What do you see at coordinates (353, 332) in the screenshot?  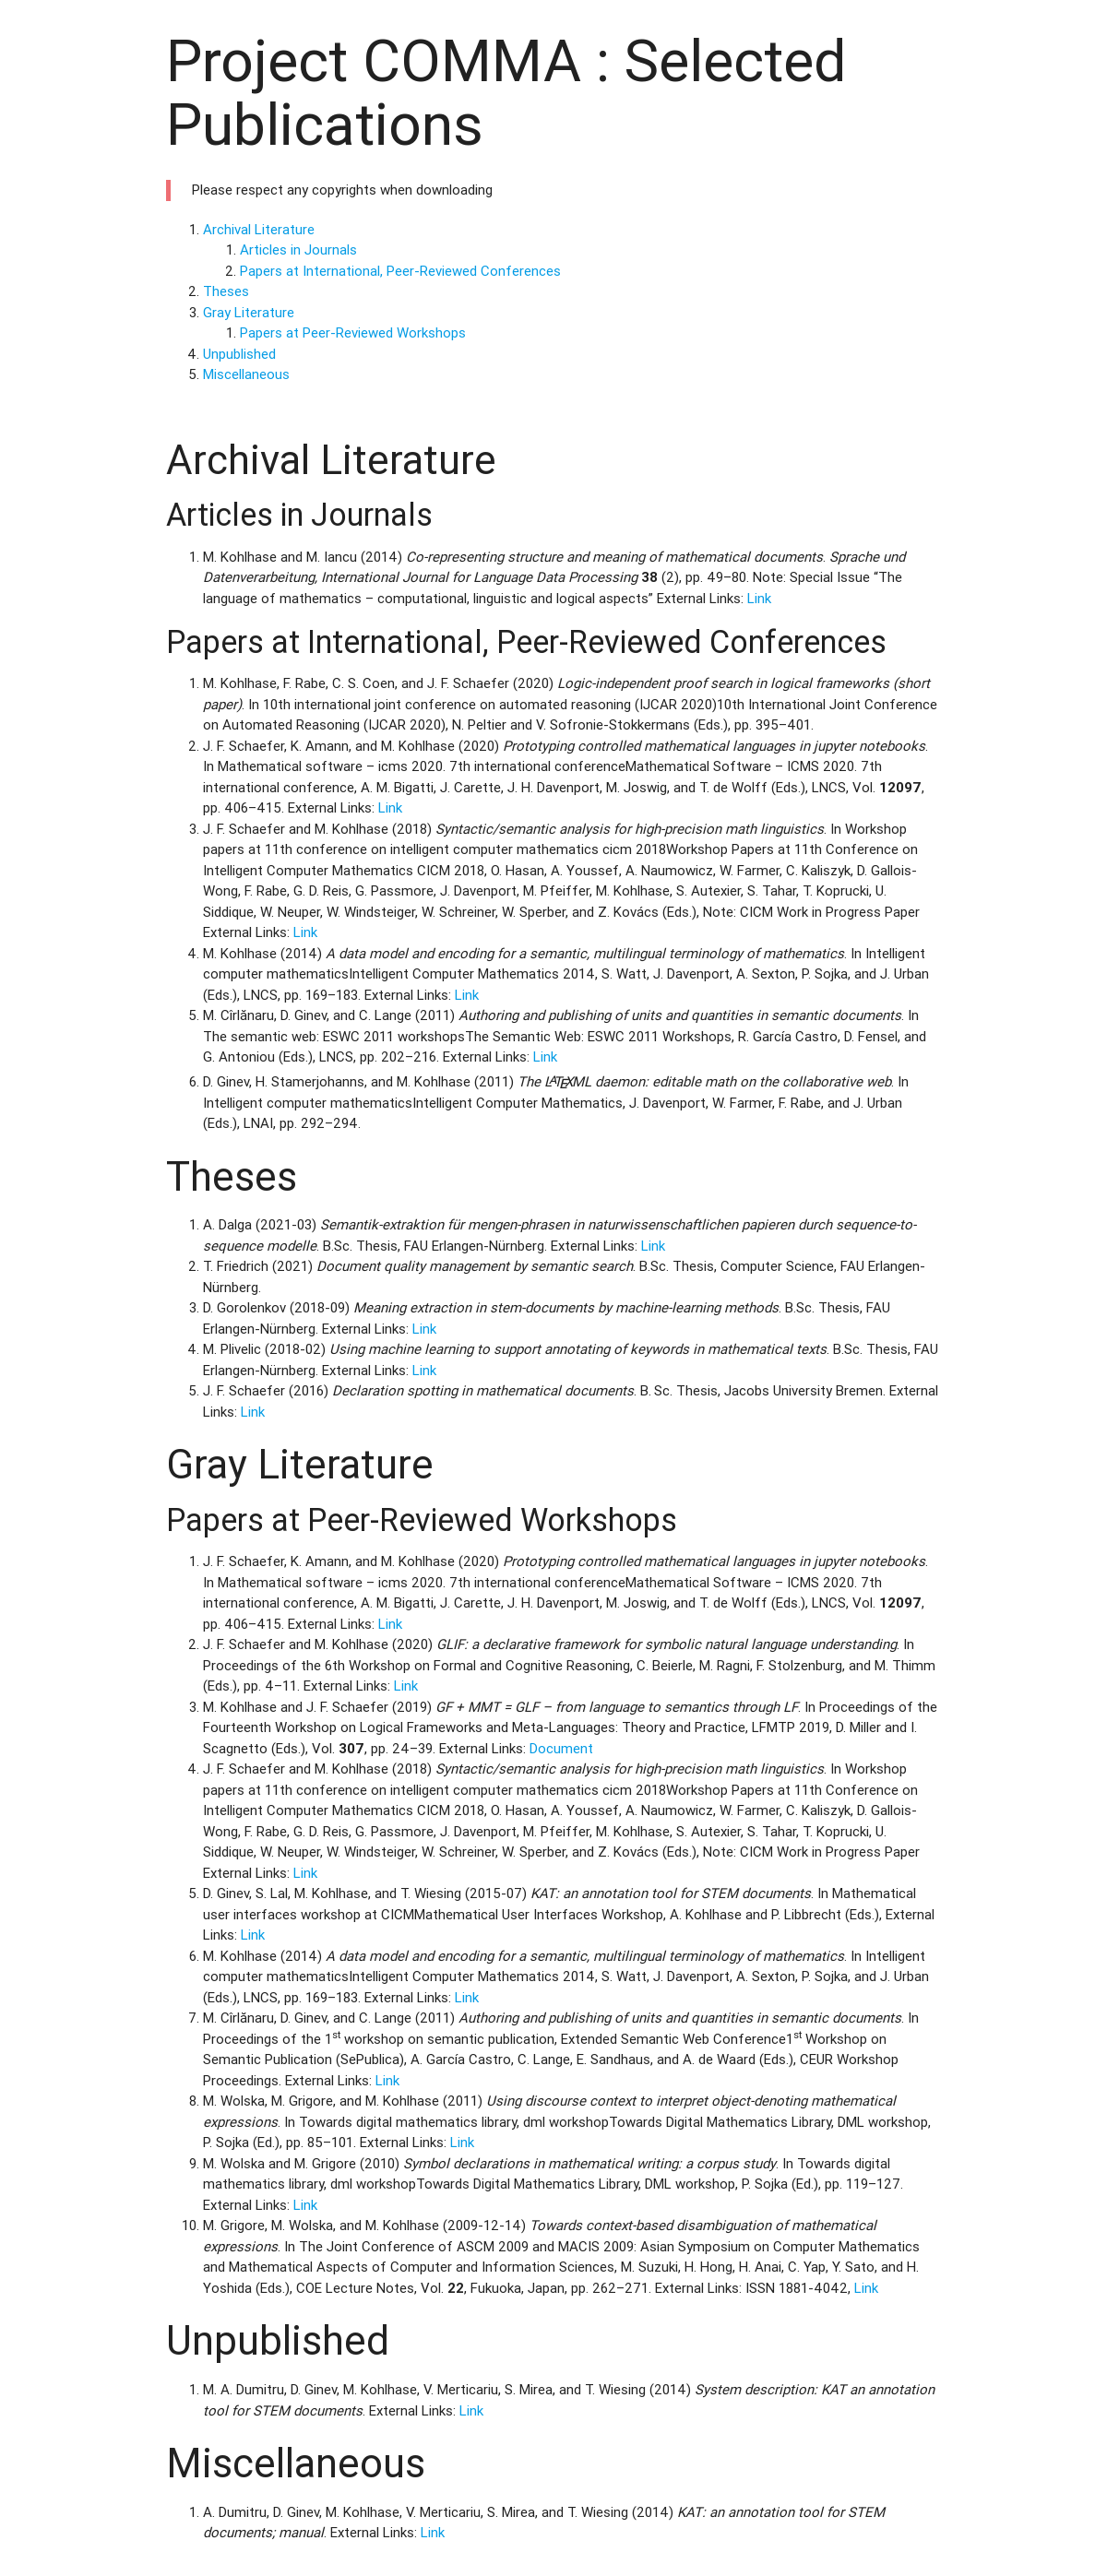 I see `Papers at Peer-Reviewed Workshops` at bounding box center [353, 332].